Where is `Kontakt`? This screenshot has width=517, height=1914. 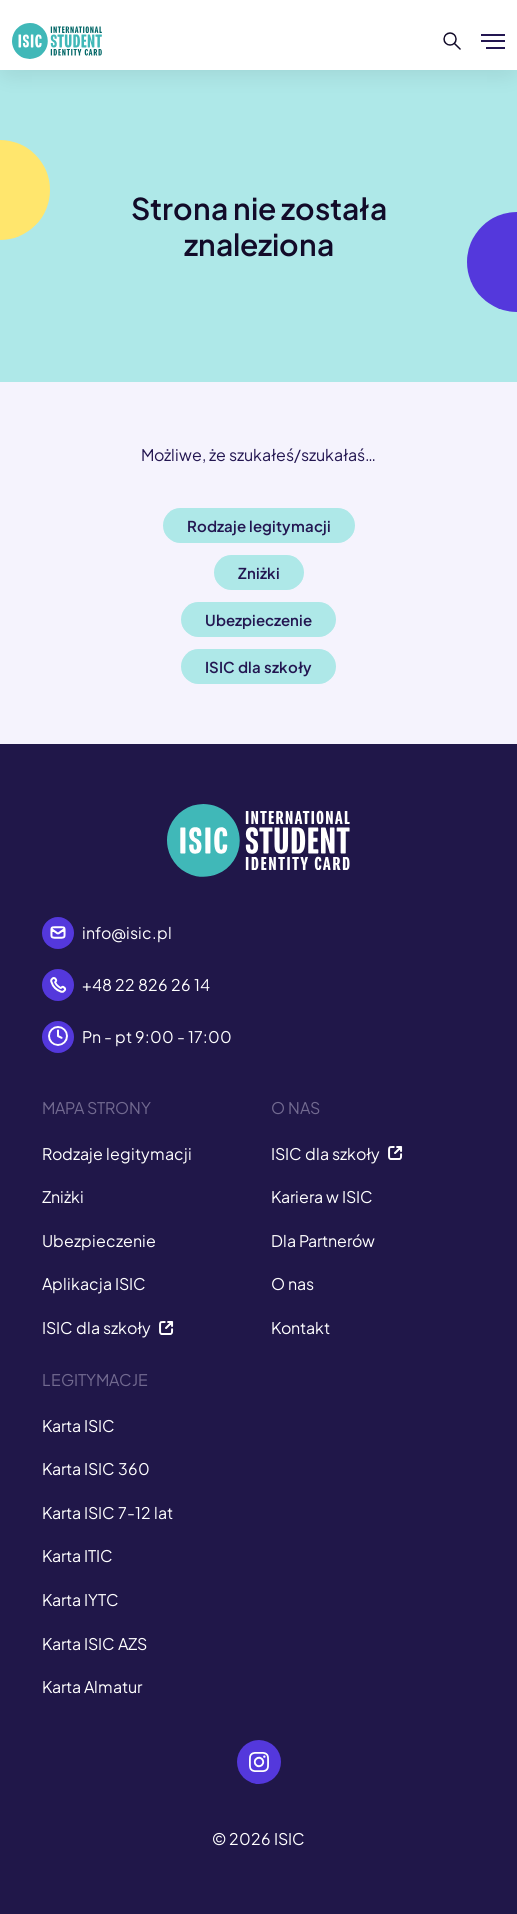 Kontakt is located at coordinates (300, 1327).